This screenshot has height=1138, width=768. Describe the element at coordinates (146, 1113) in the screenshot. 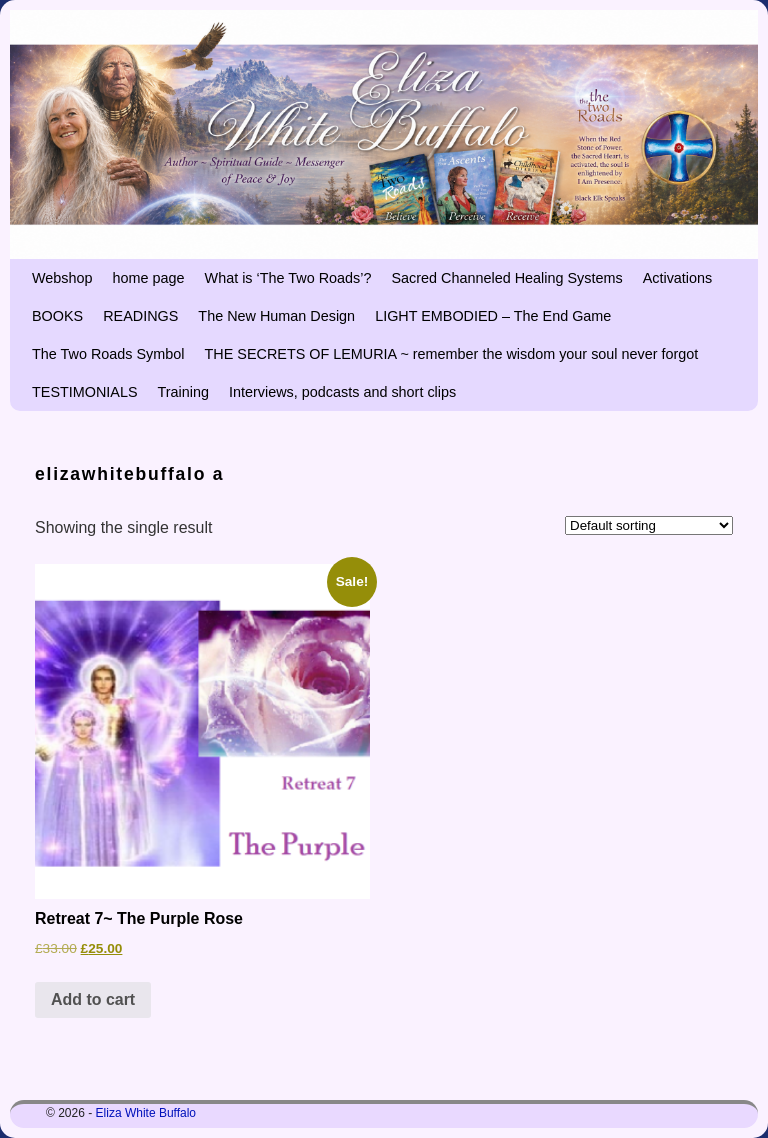

I see `Eliza White Buffalo` at that location.